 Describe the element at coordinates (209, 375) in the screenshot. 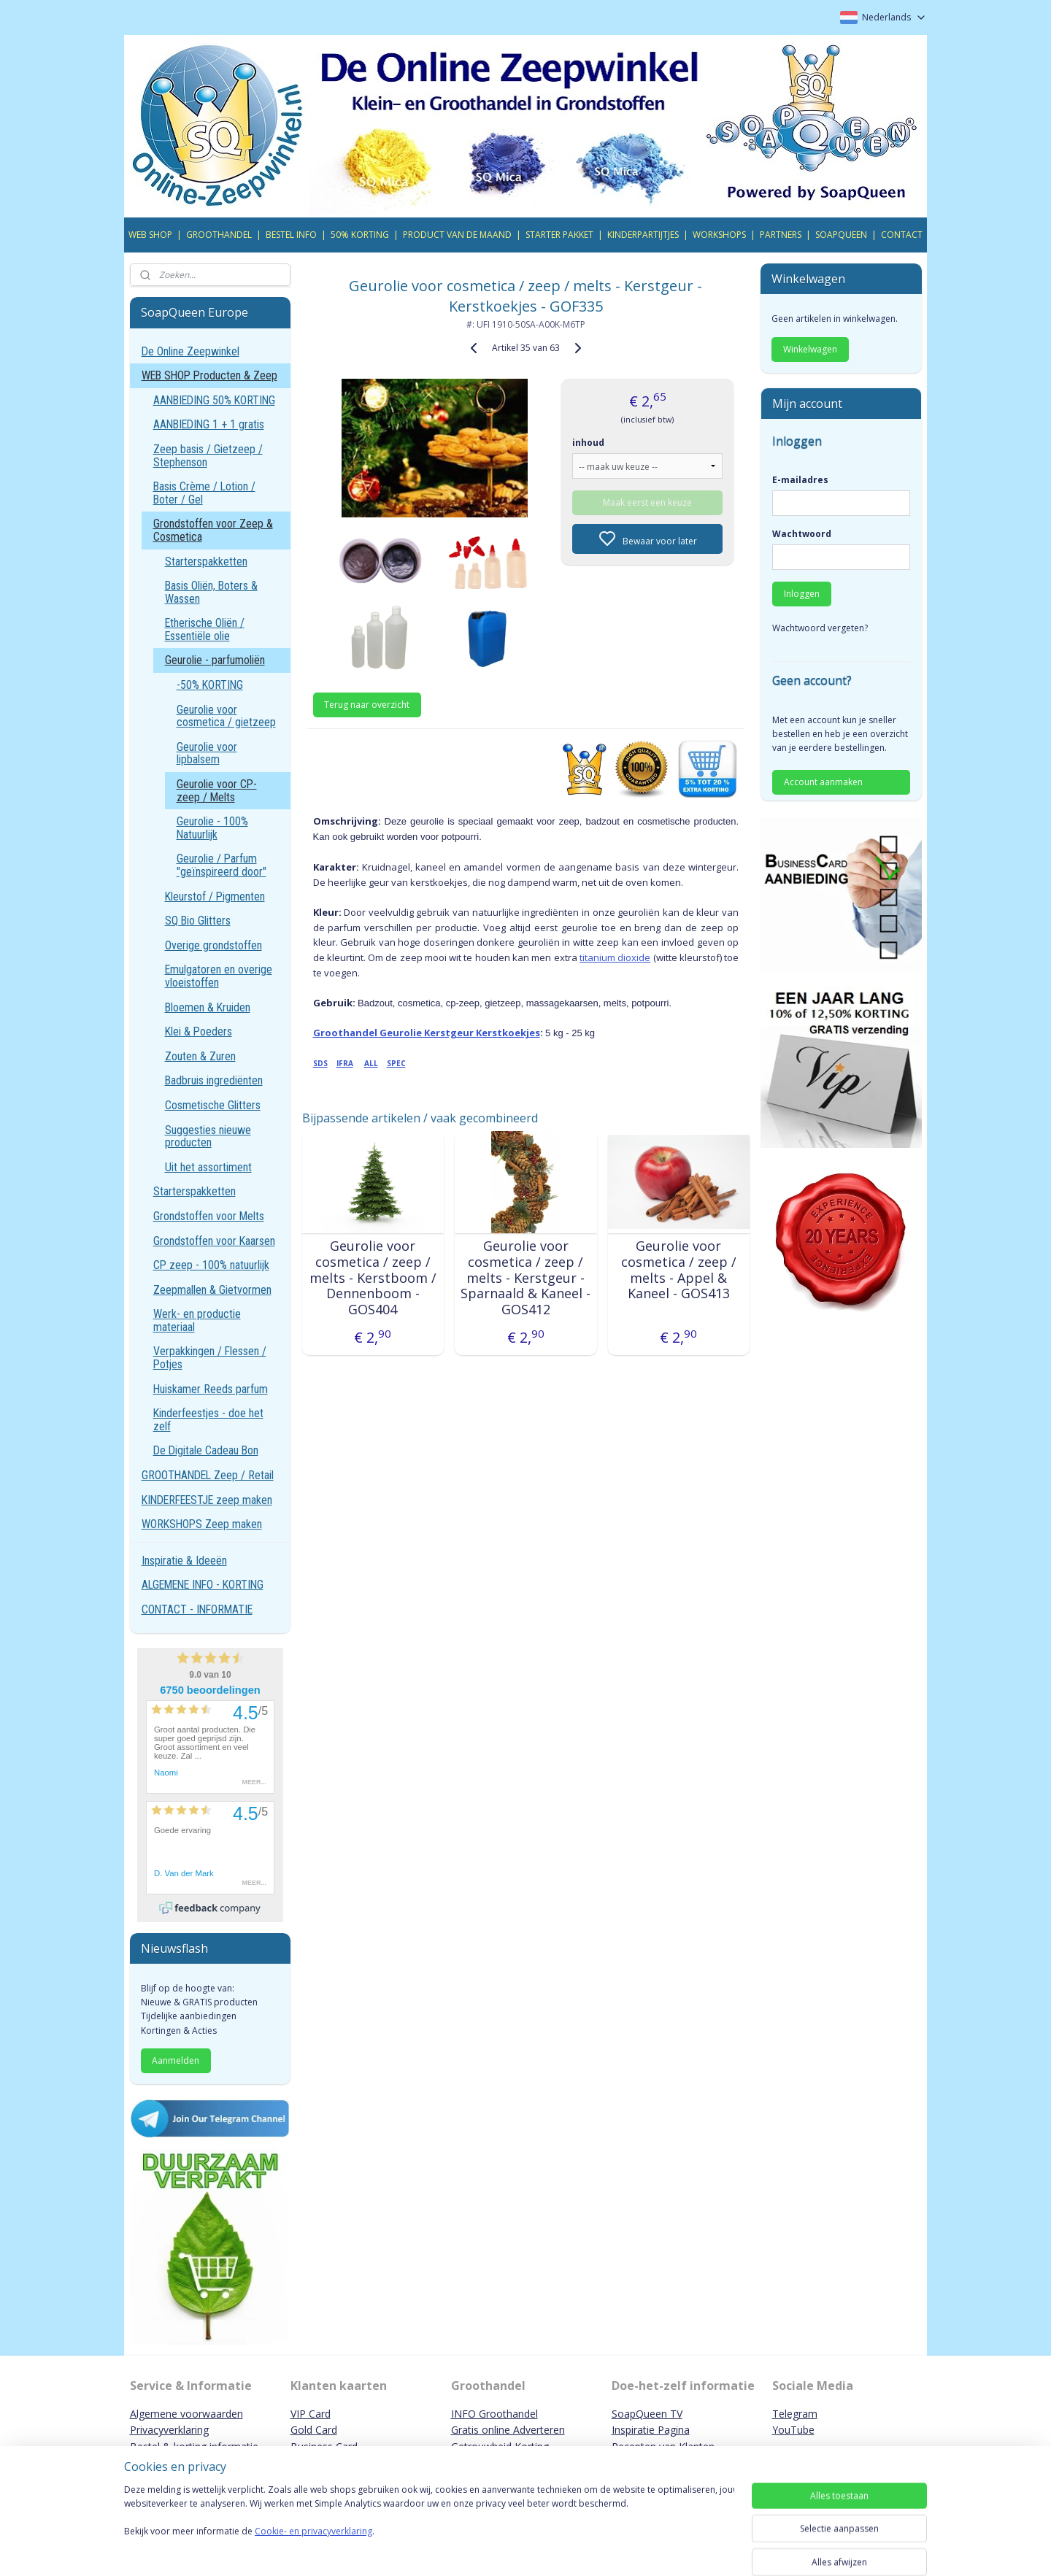

I see `WEB SHOP Producten & Zeep` at that location.